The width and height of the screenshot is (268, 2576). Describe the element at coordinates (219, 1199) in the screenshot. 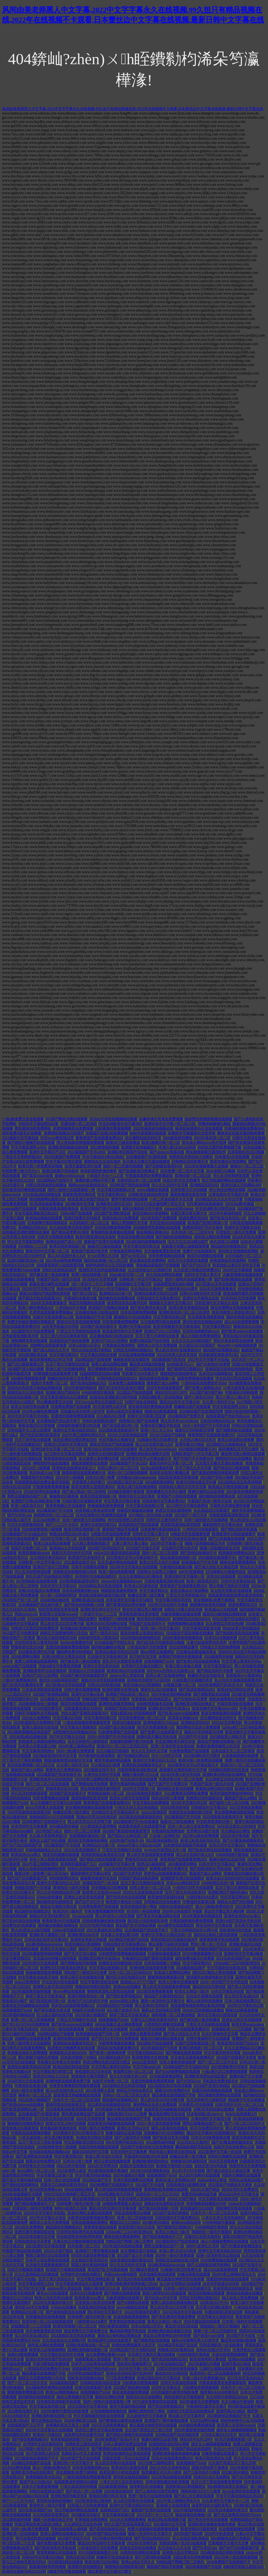

I see `2024精品久久久久久中文字幕` at that location.